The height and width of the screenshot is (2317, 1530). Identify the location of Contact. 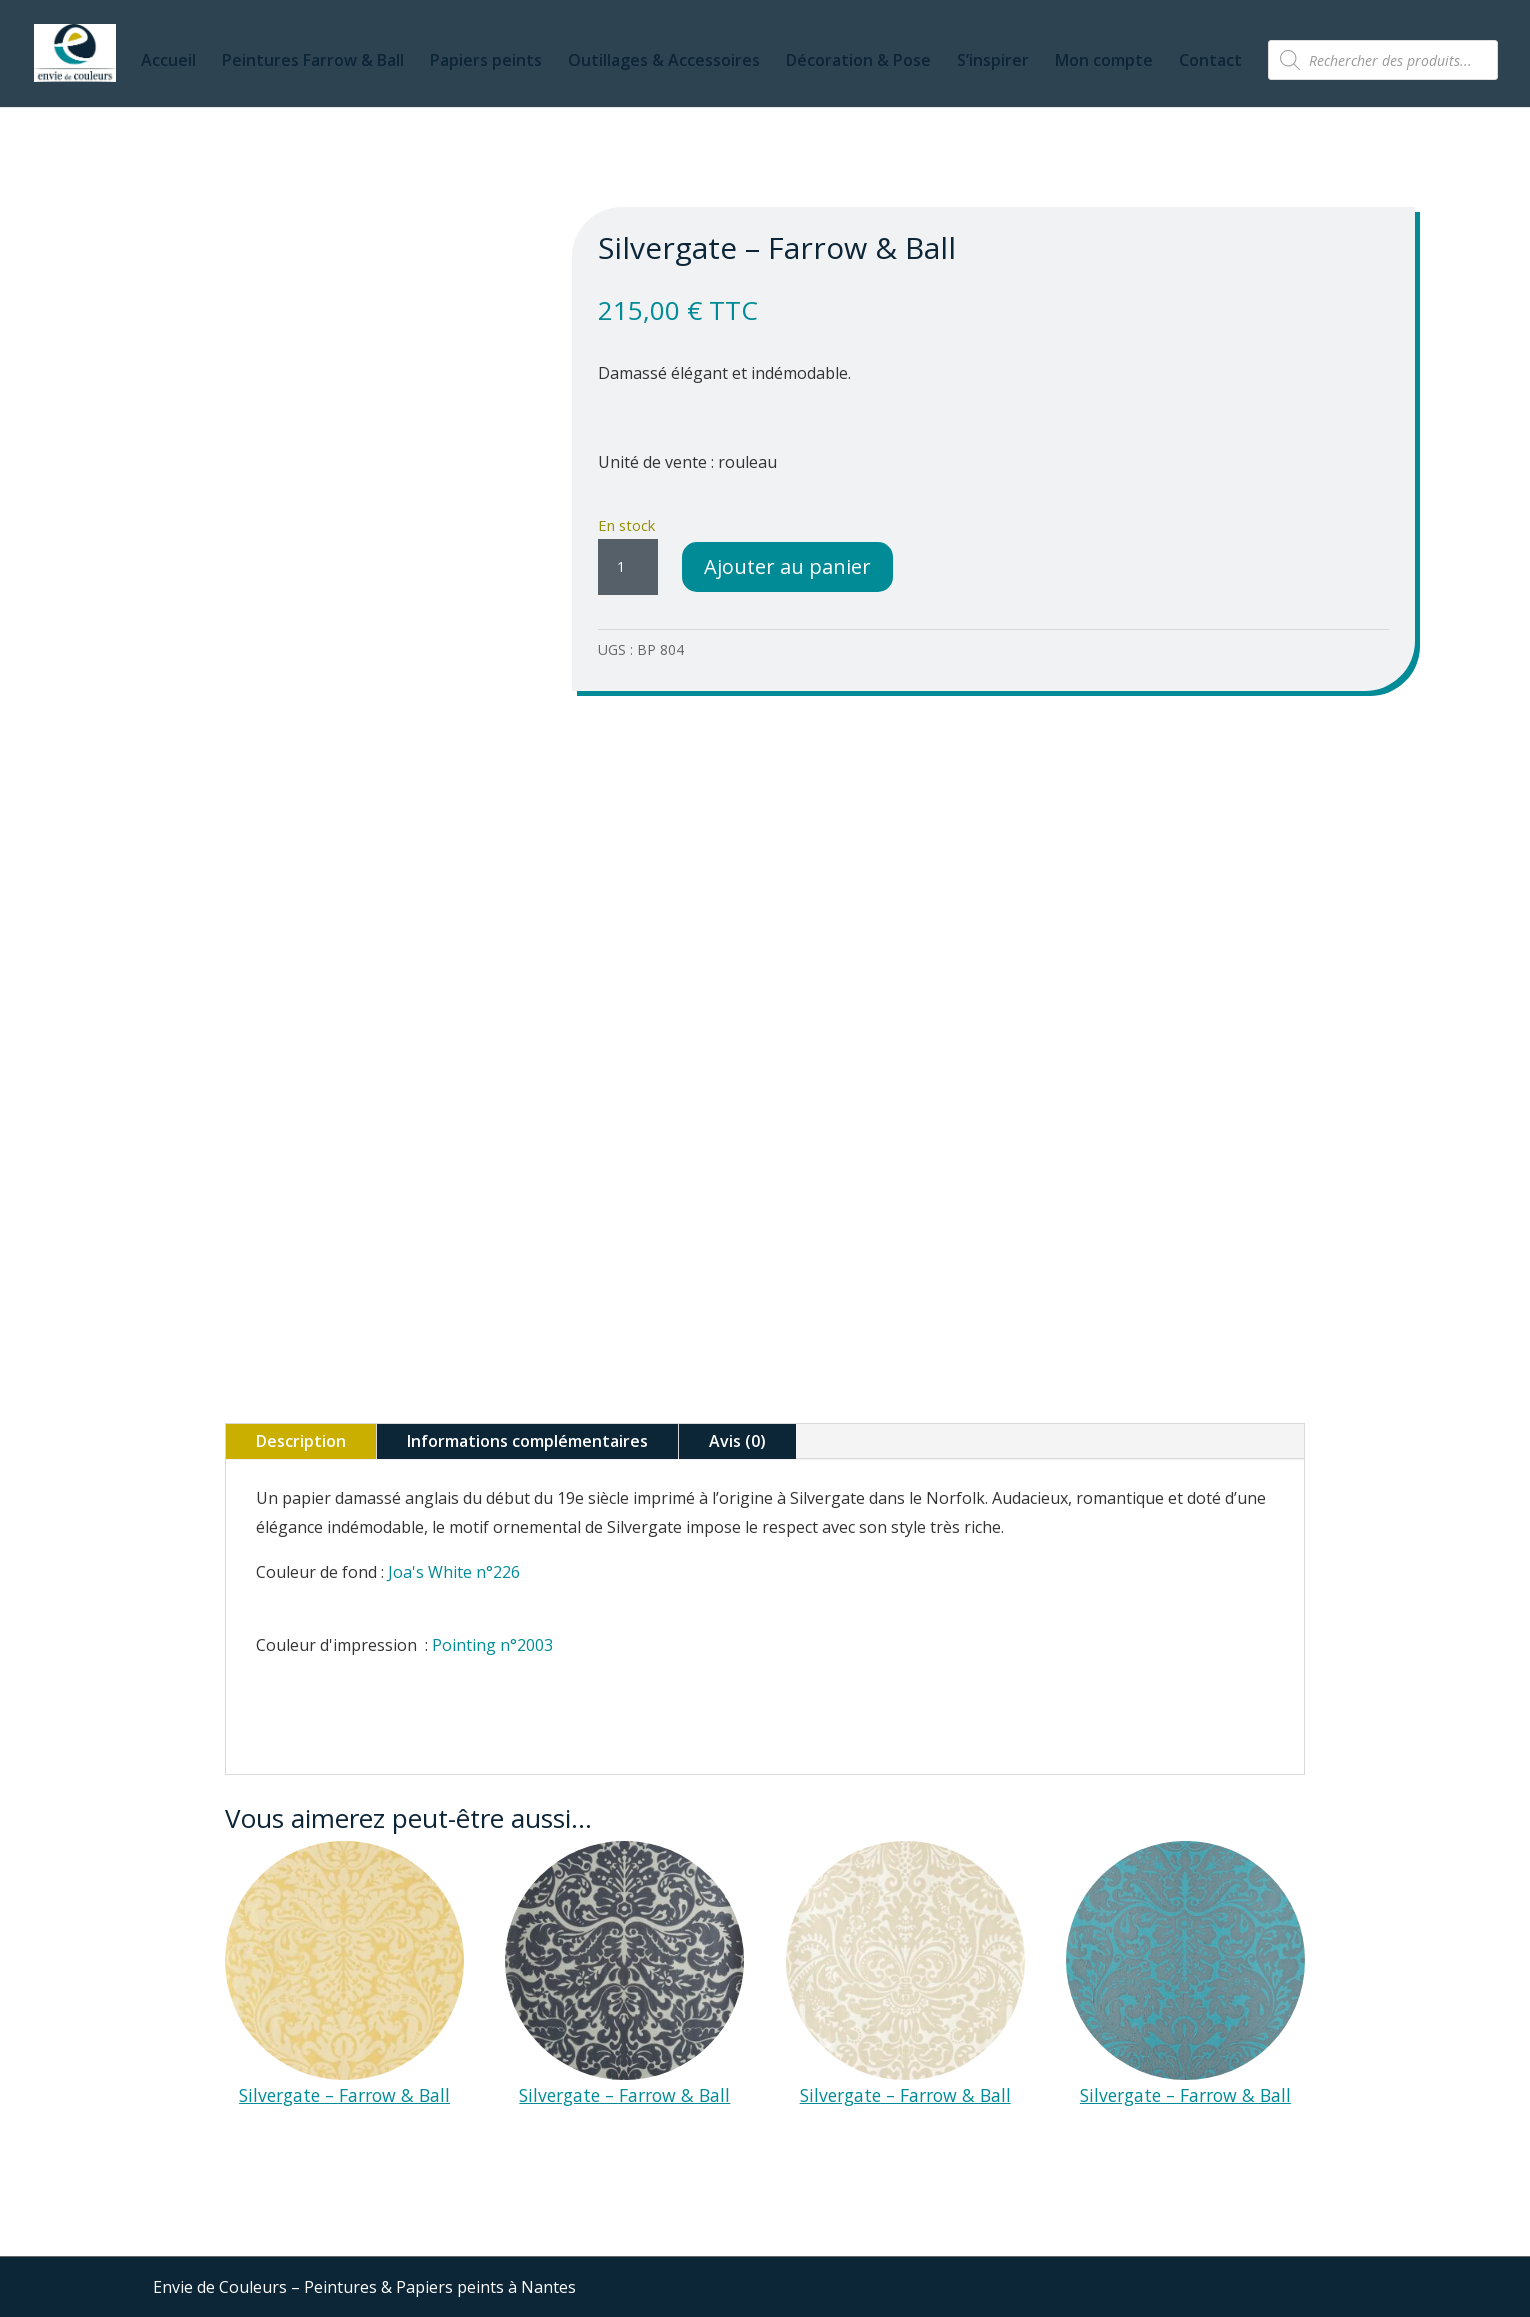
(1210, 62).